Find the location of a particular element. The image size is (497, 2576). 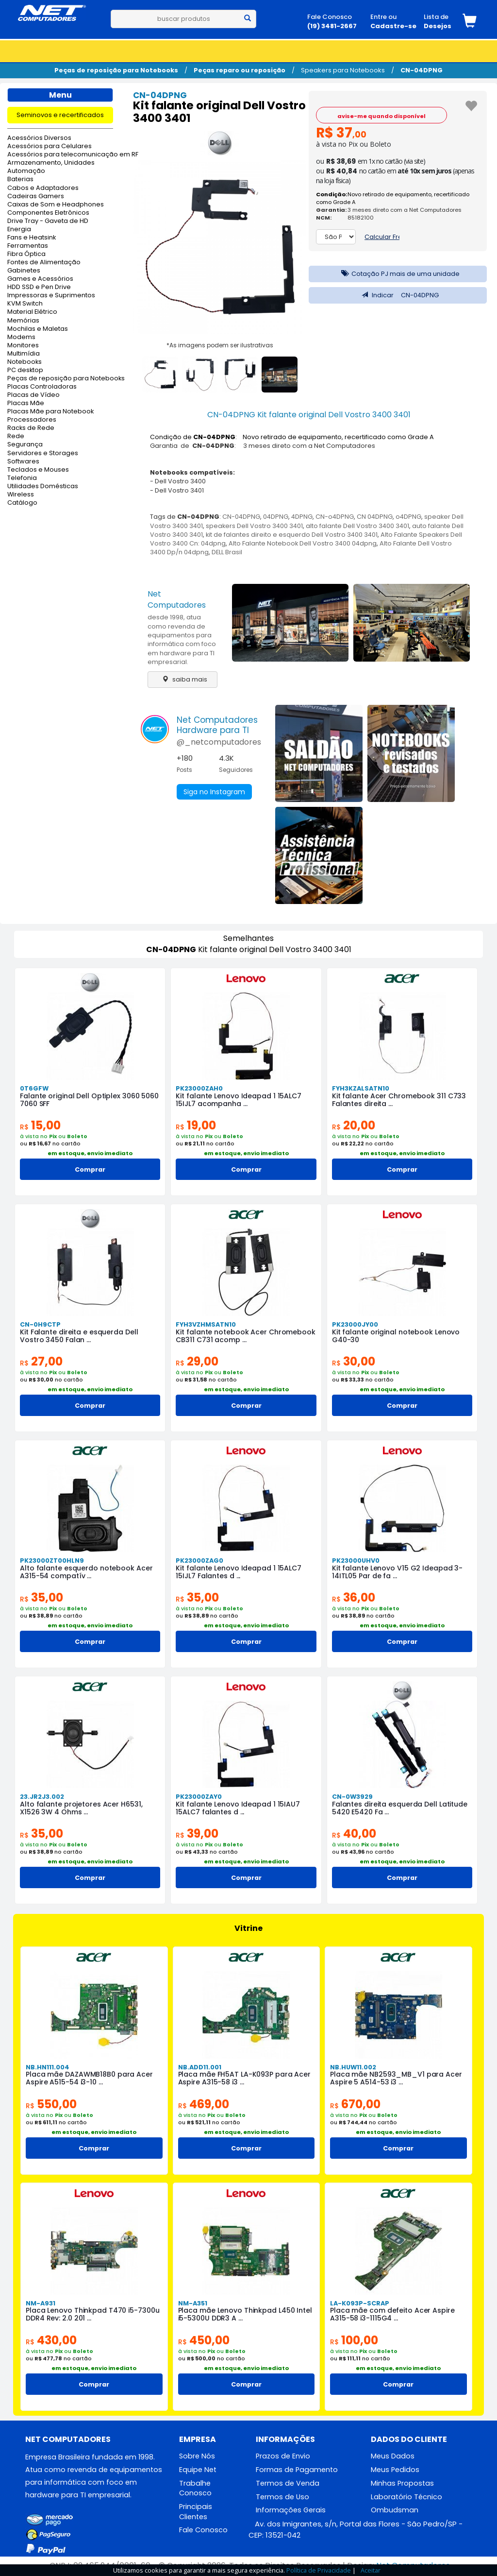

Notebooks is located at coordinates (24, 362).